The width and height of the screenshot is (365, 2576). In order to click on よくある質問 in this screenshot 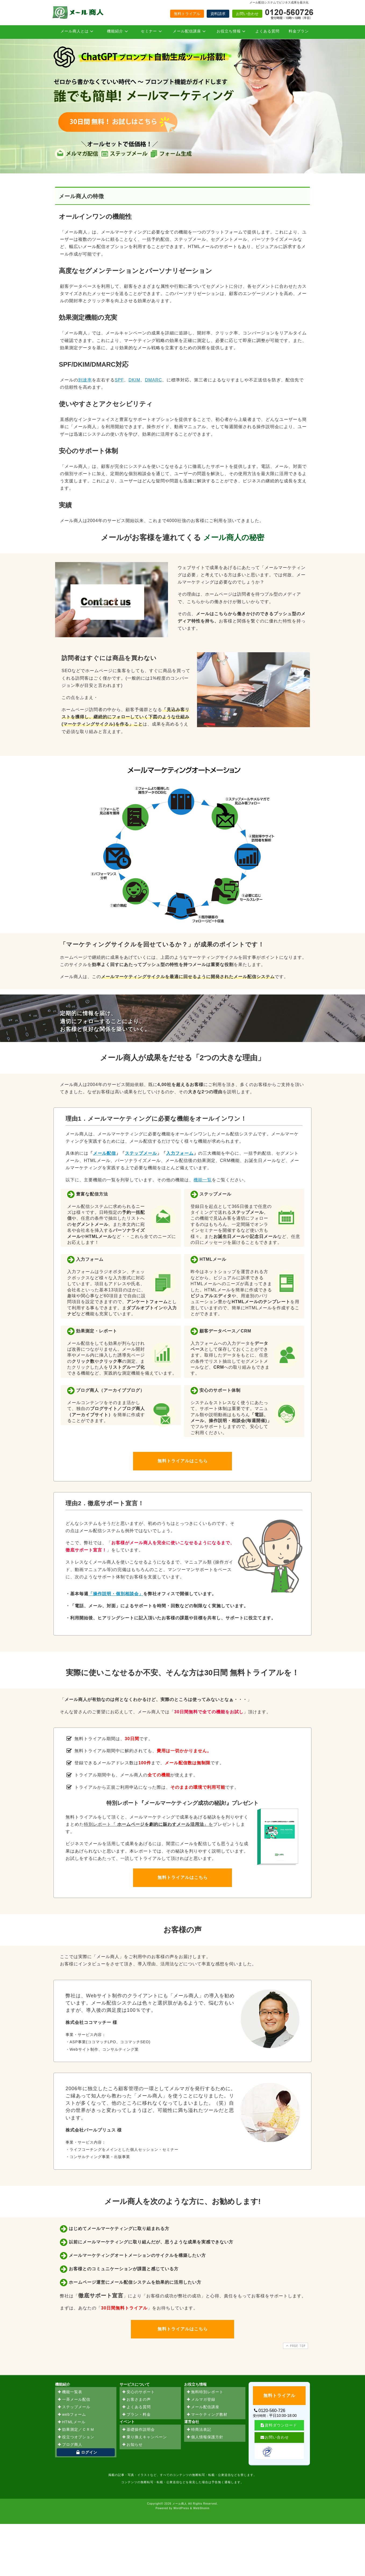, I will do `click(267, 31)`.